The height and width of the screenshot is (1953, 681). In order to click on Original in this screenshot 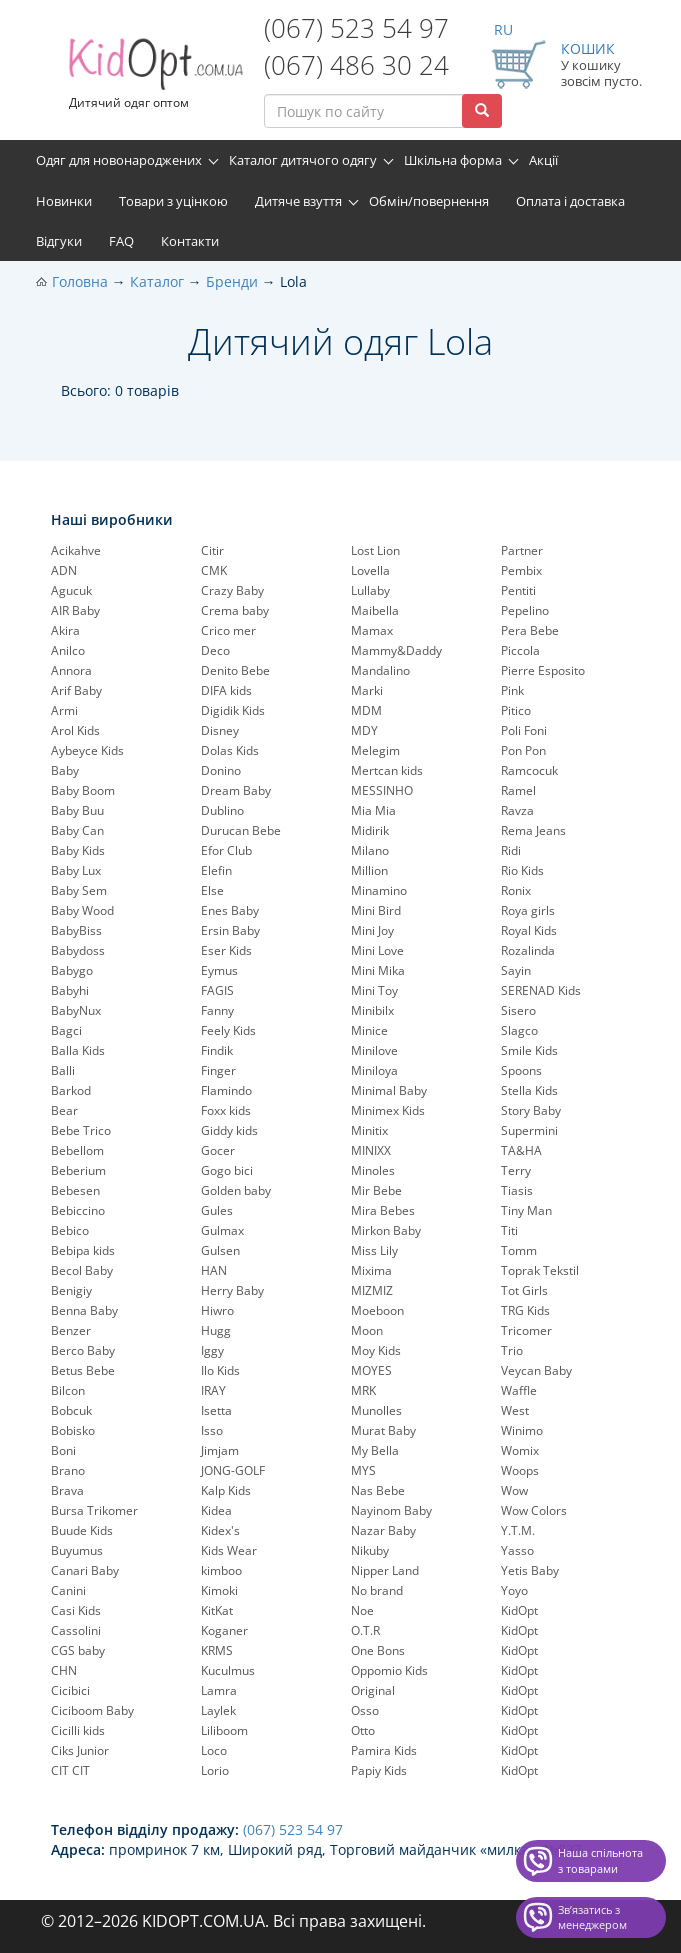, I will do `click(373, 1690)`.